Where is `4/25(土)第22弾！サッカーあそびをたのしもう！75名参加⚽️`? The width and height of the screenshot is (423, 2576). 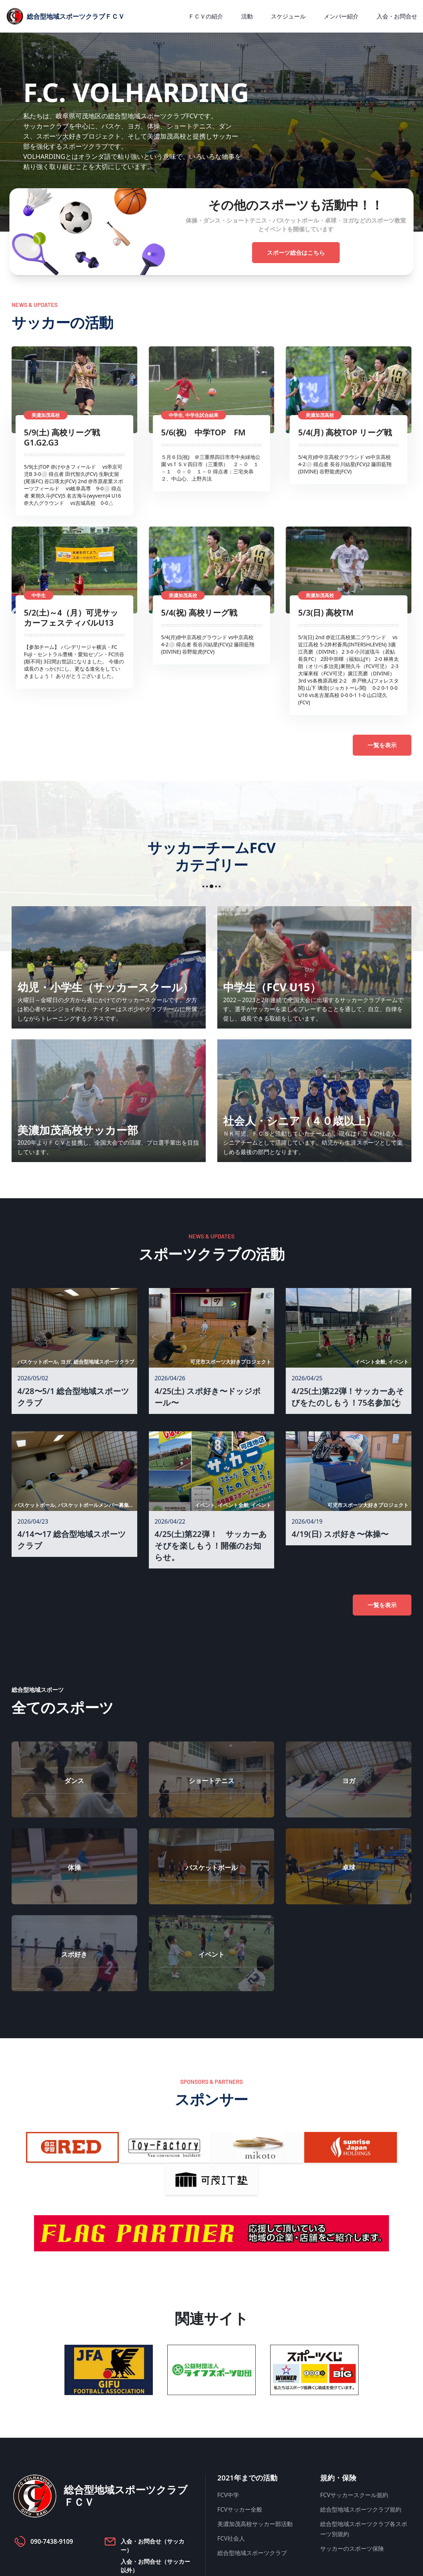
4/25(土)第22弾！サッカーあそびをたのしもう！75名参加⚽️ is located at coordinates (348, 1396).